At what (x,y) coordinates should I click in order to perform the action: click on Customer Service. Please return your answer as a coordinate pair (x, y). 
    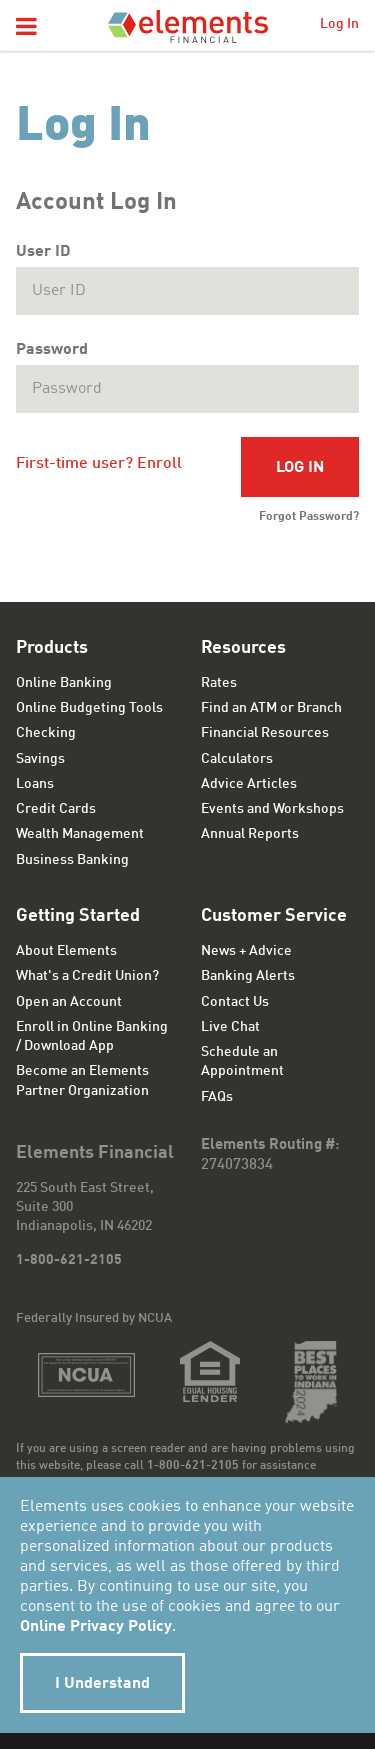
    Looking at the image, I should click on (274, 916).